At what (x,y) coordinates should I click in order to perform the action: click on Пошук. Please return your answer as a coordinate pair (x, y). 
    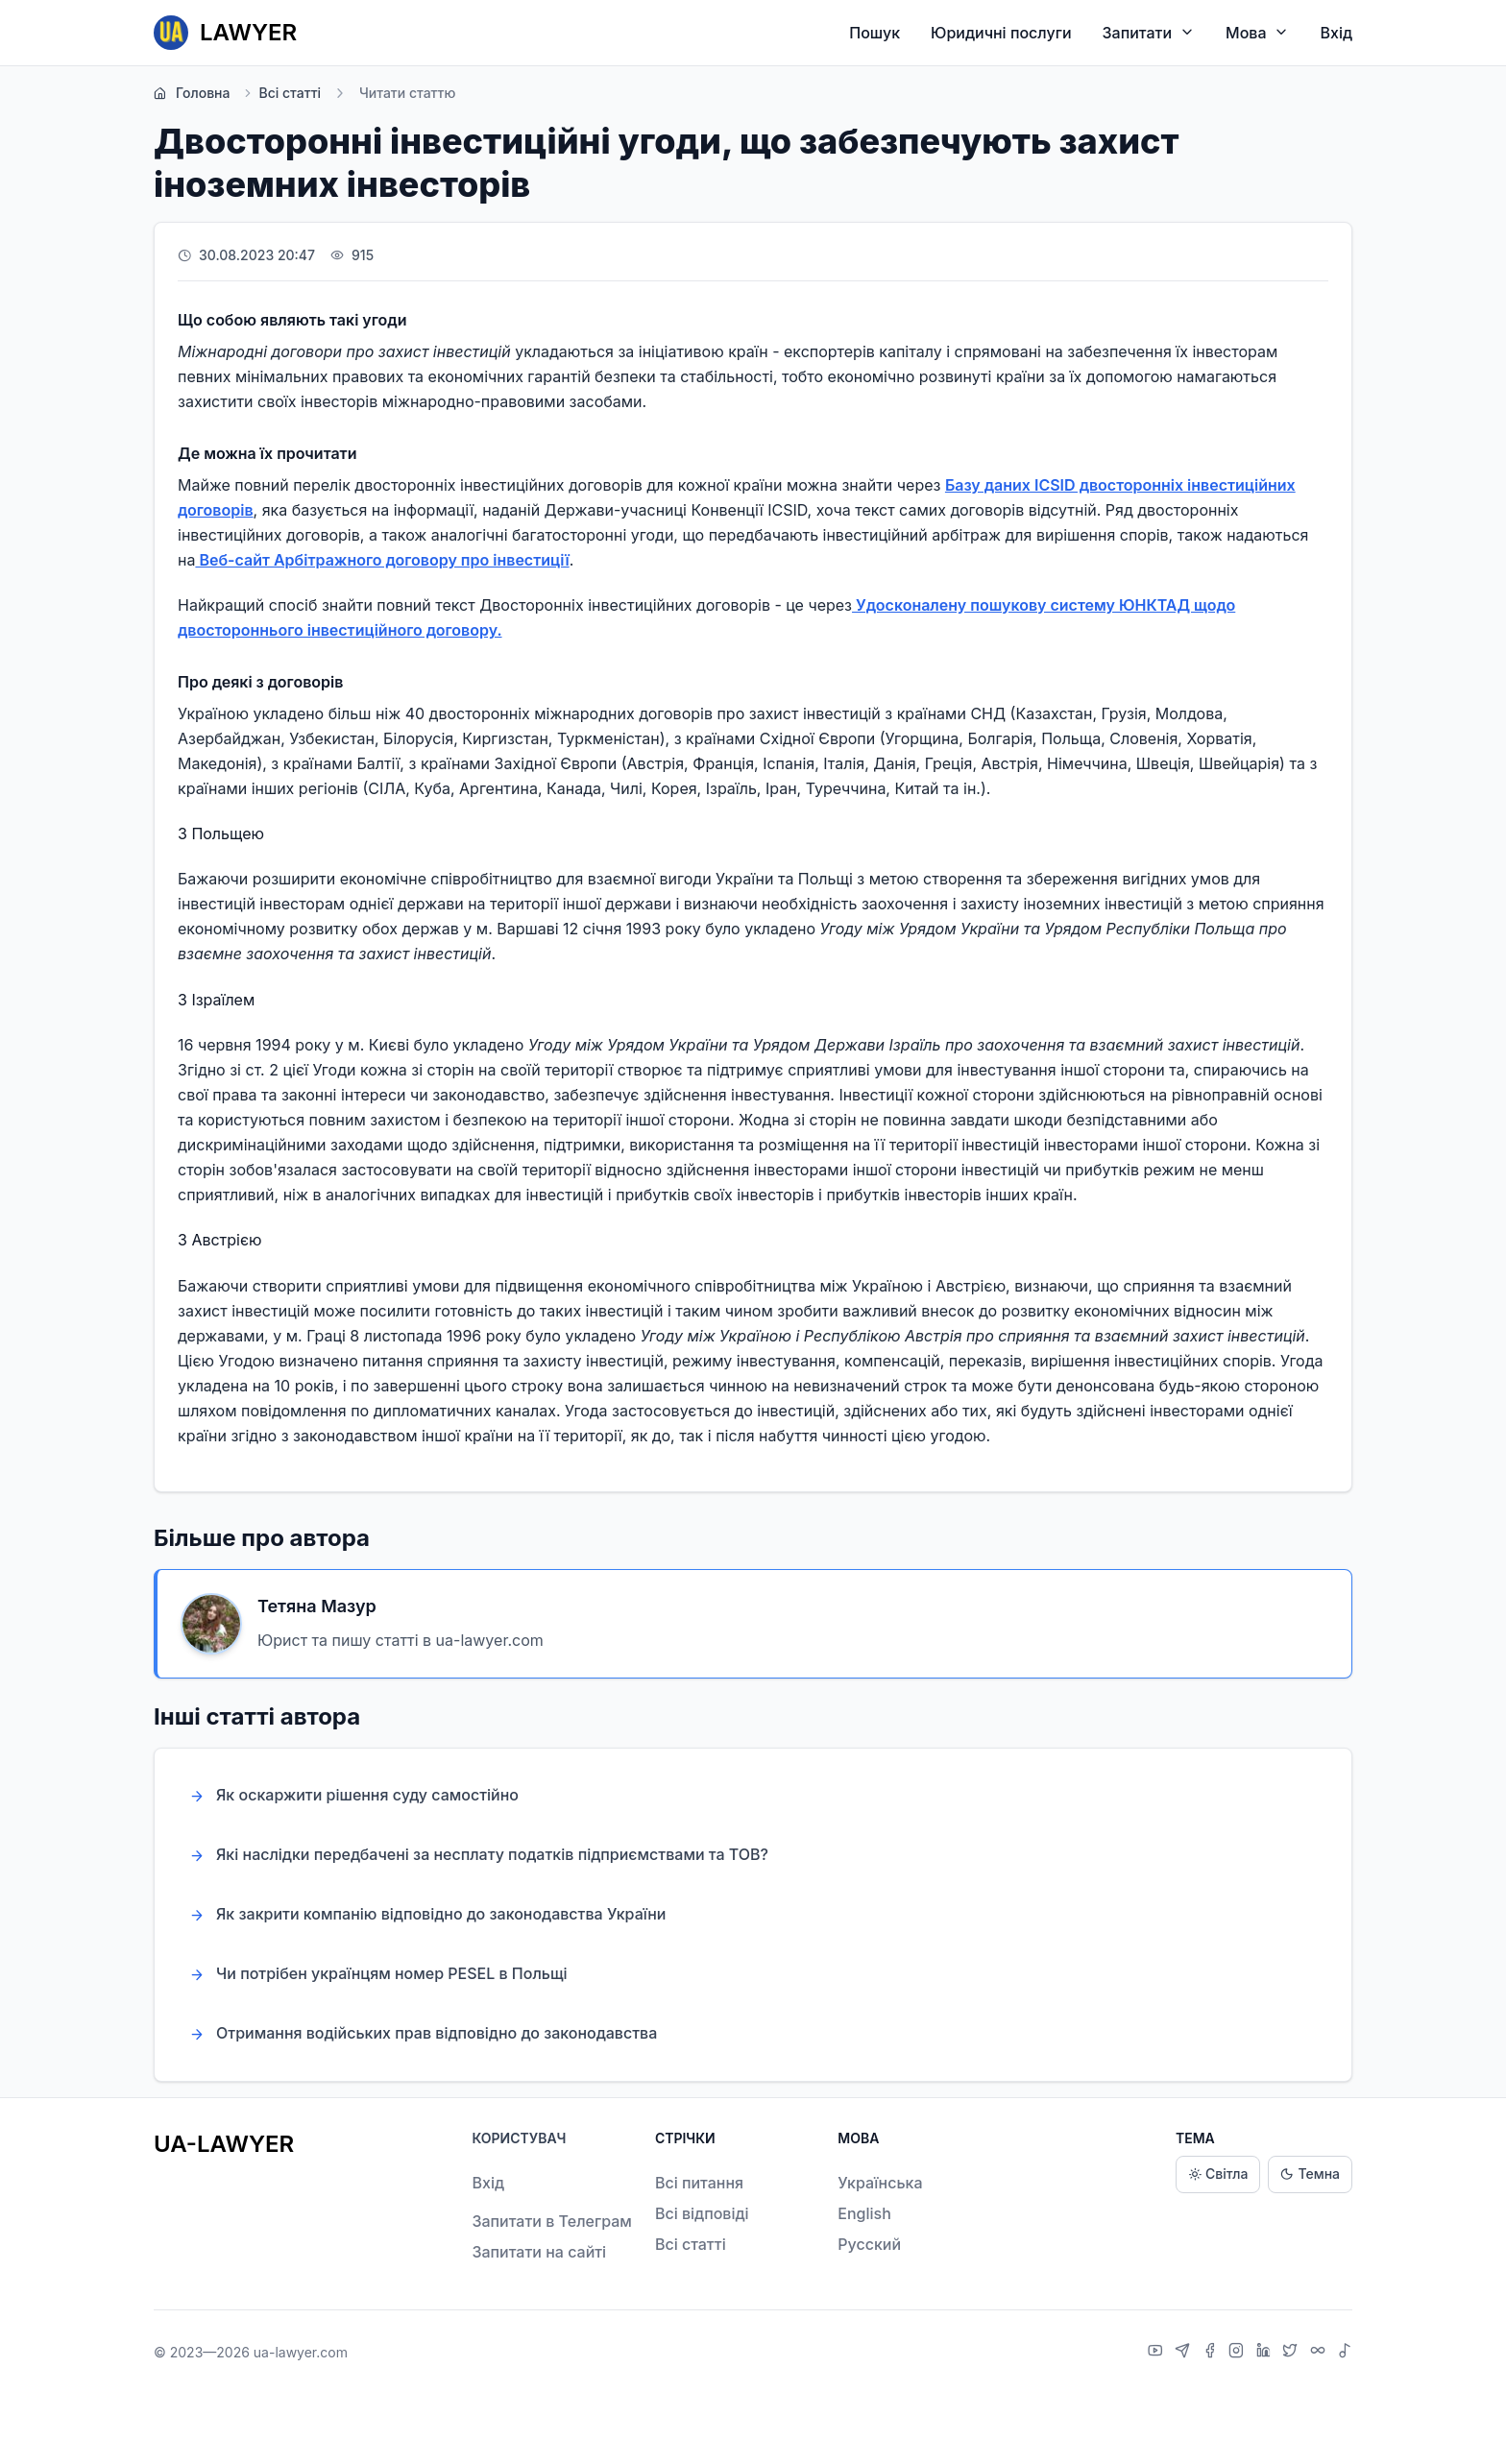
    Looking at the image, I should click on (874, 32).